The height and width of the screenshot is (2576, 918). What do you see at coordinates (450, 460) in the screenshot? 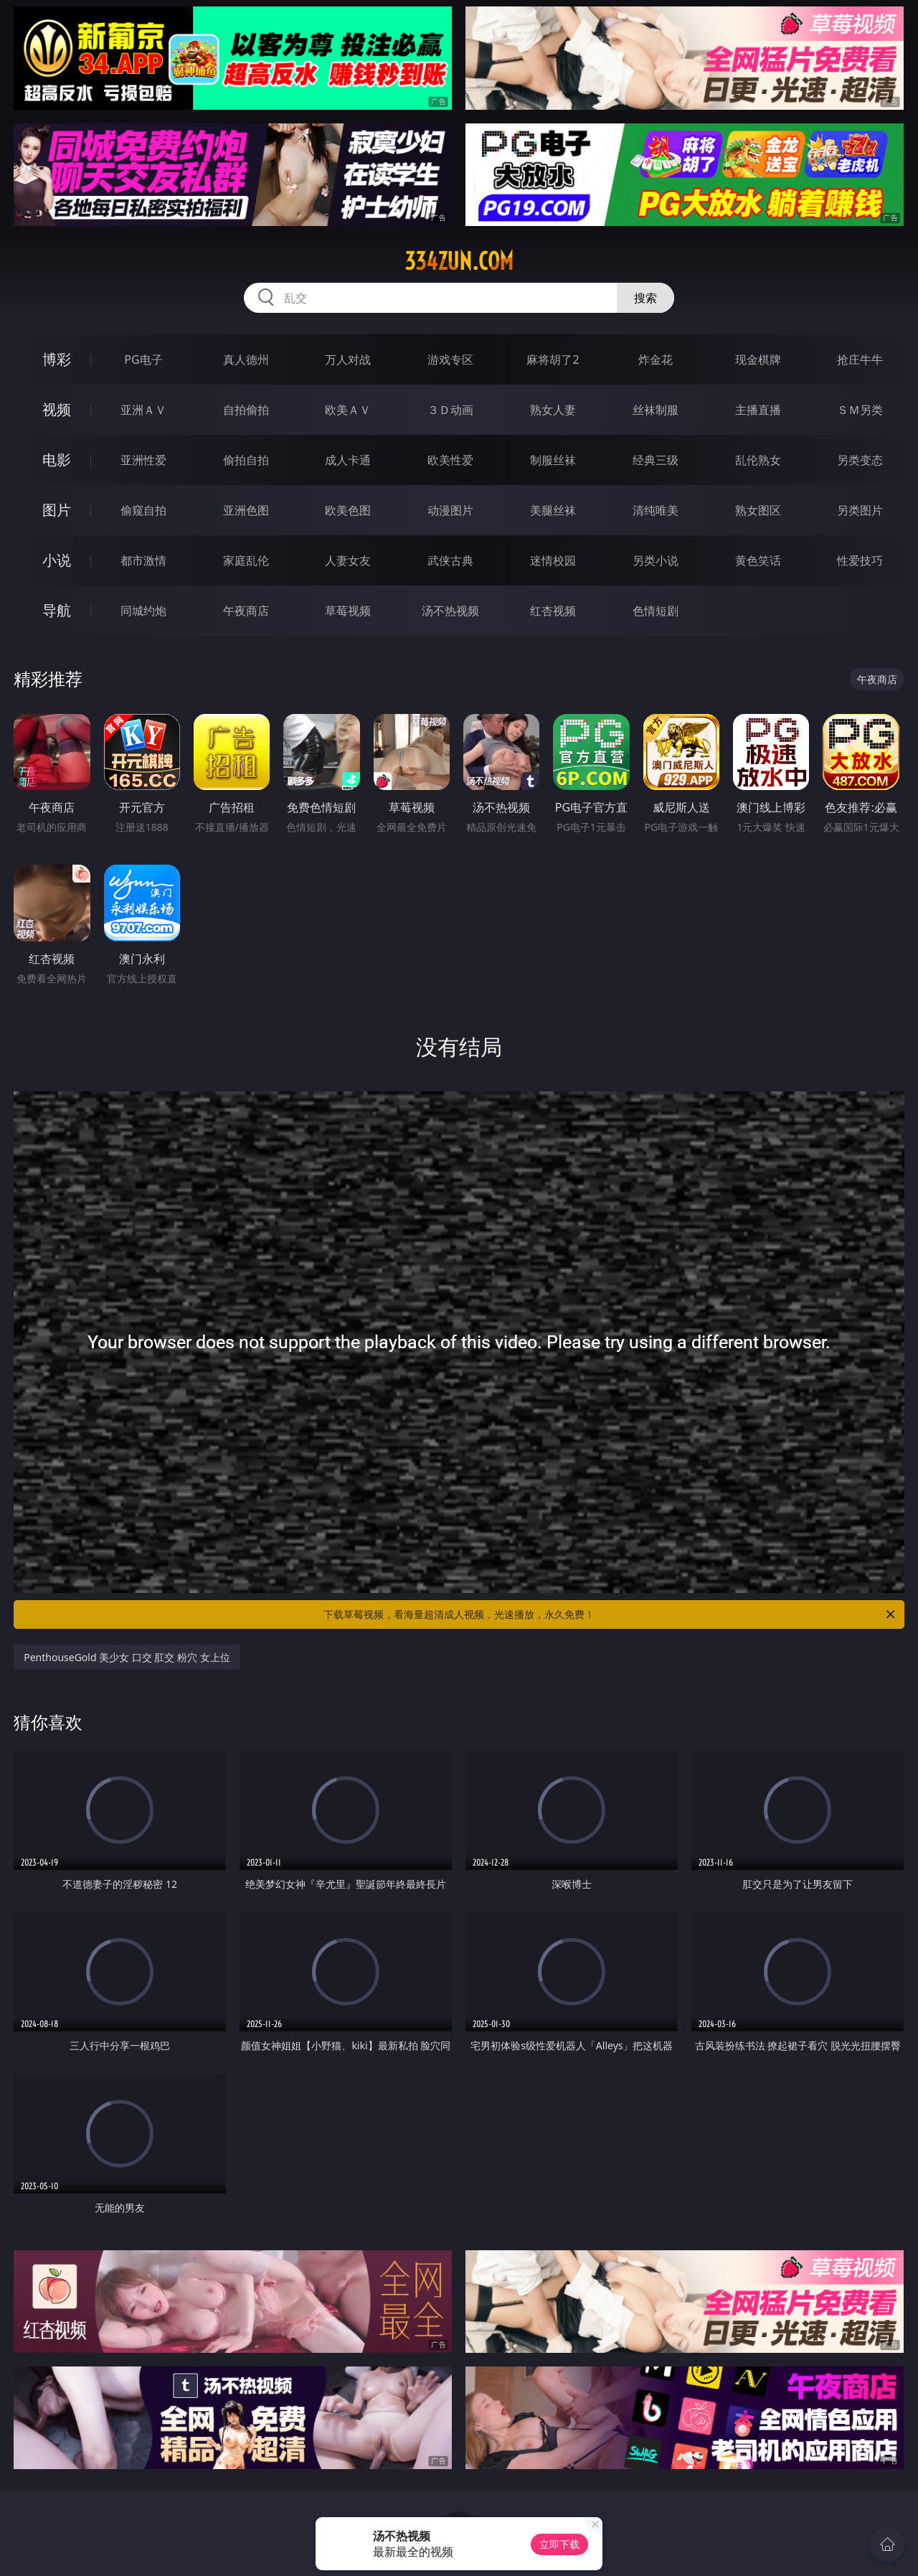
I see `欧美性爱` at bounding box center [450, 460].